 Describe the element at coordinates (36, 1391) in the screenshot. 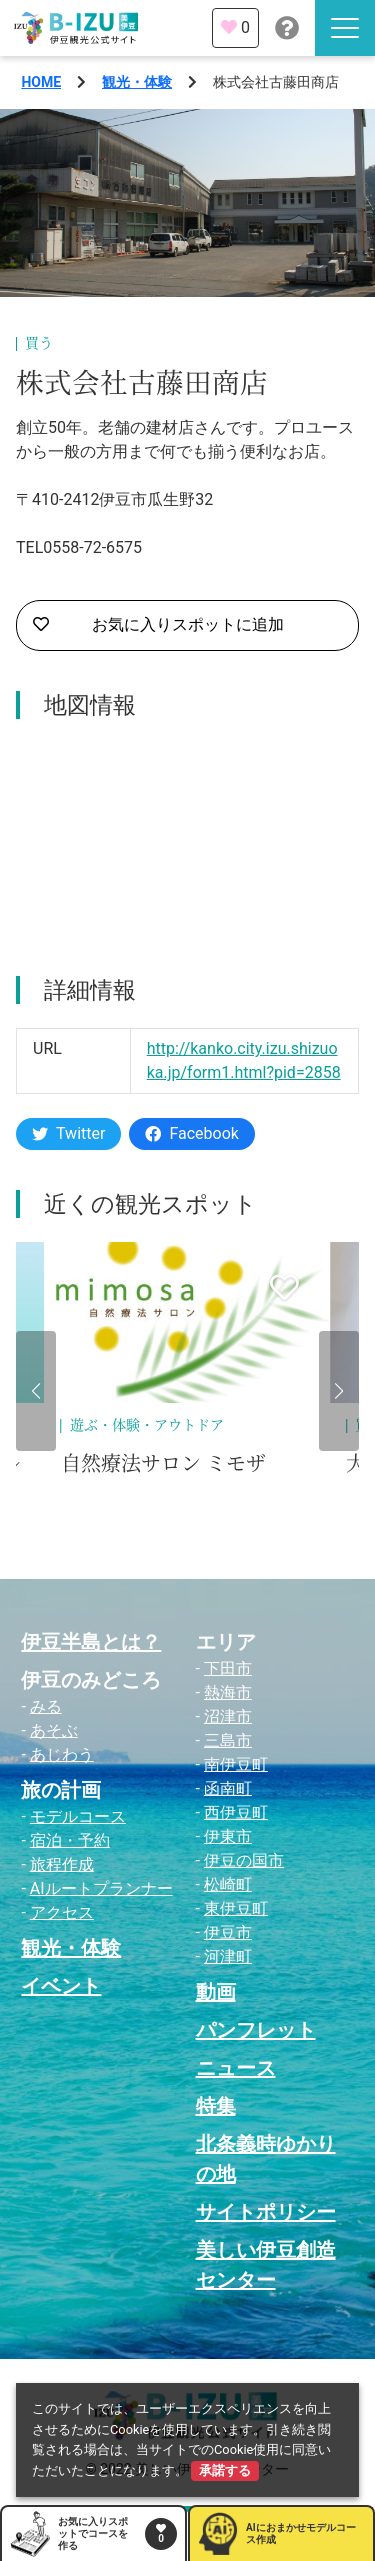

I see `[button]` at that location.